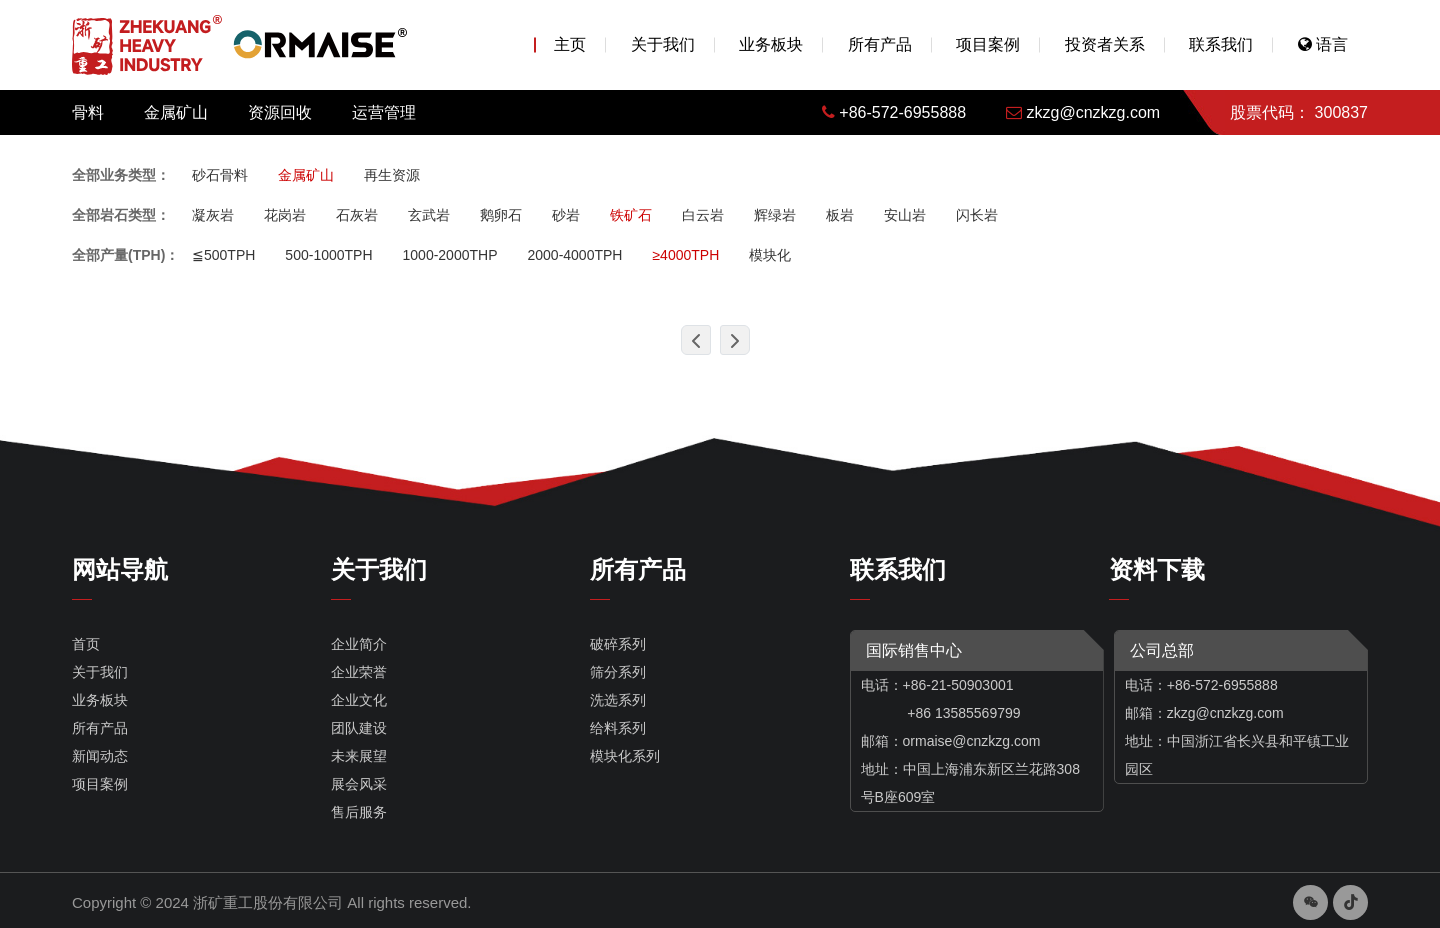  Describe the element at coordinates (359, 728) in the screenshot. I see `团队建设` at that location.